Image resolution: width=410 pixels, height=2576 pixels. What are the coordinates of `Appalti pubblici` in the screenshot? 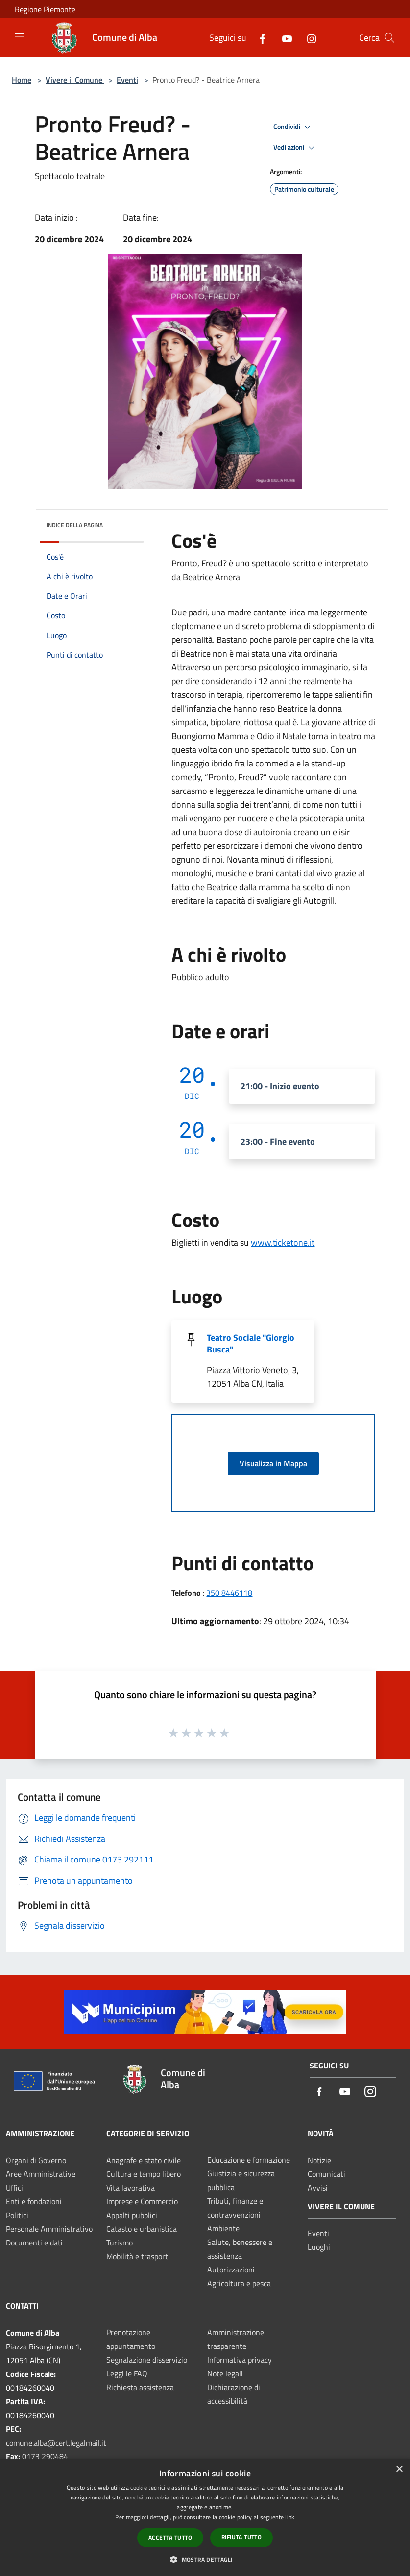 It's located at (131, 2215).